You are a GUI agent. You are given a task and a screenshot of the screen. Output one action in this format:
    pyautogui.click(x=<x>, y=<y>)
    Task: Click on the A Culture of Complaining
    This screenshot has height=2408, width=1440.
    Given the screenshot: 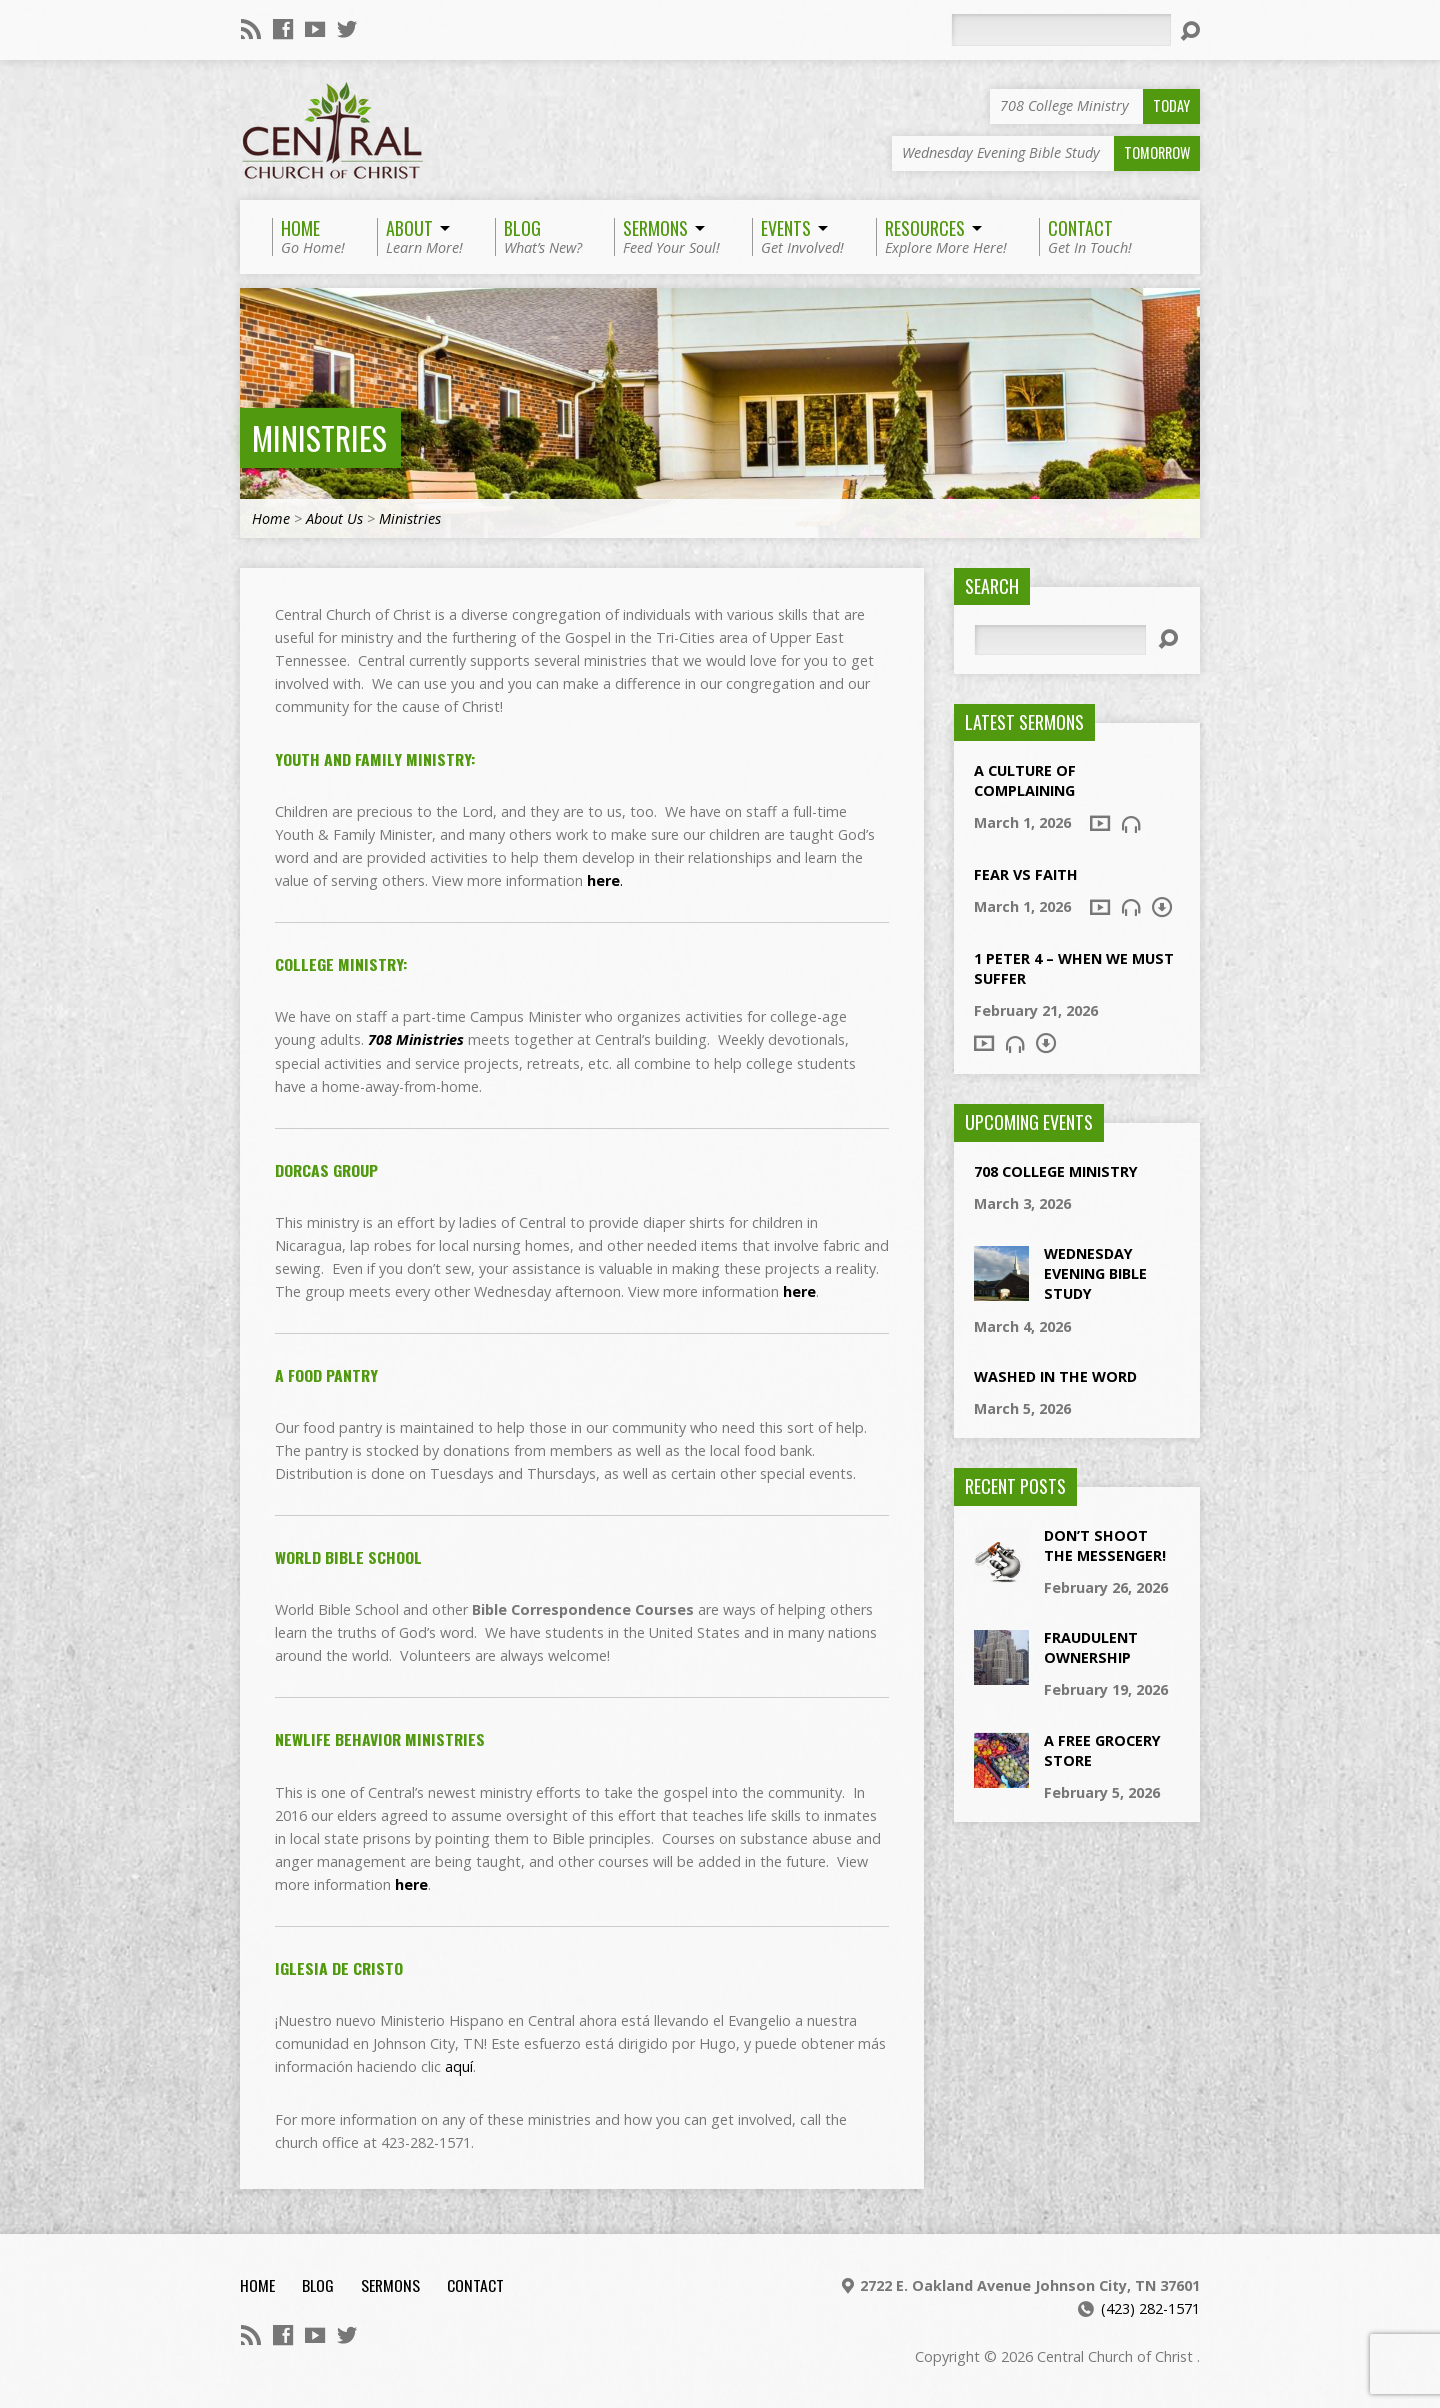 What is the action you would take?
    pyautogui.click(x=1025, y=780)
    